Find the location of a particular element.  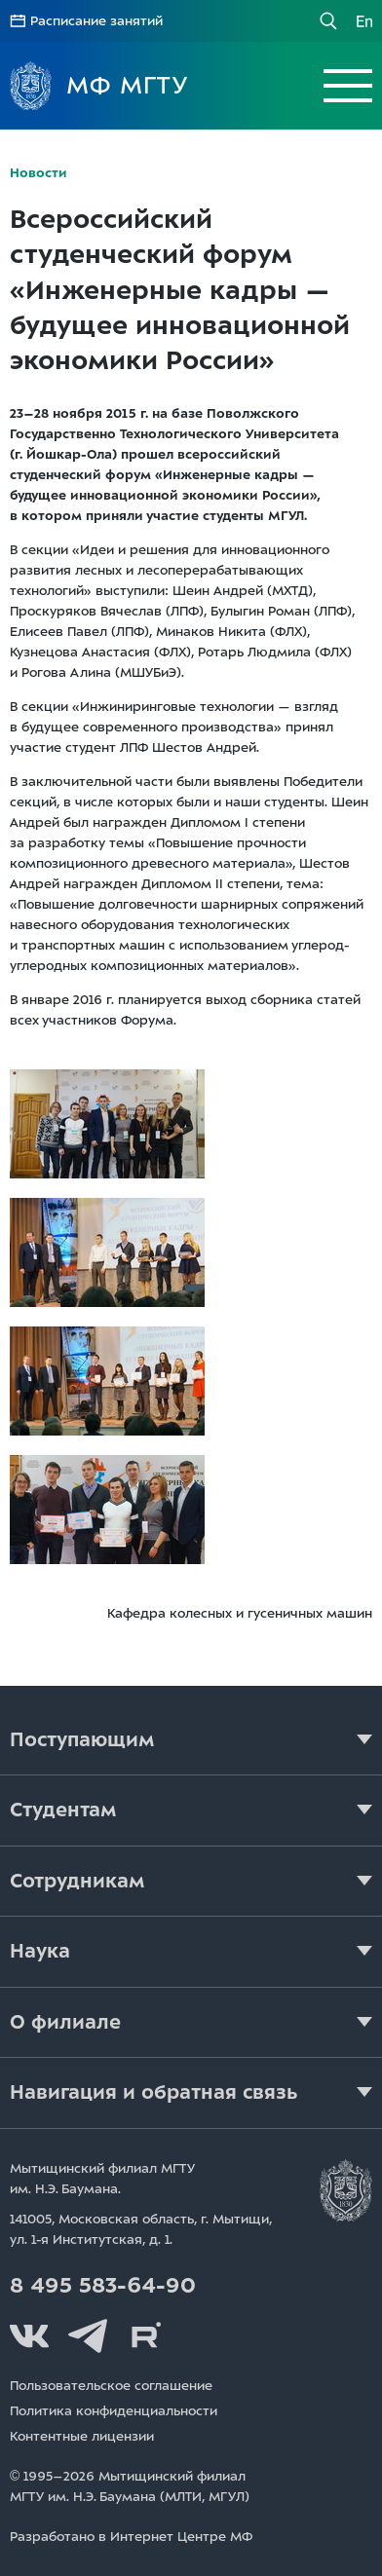

Политика конфиденциальности is located at coordinates (113, 2411).